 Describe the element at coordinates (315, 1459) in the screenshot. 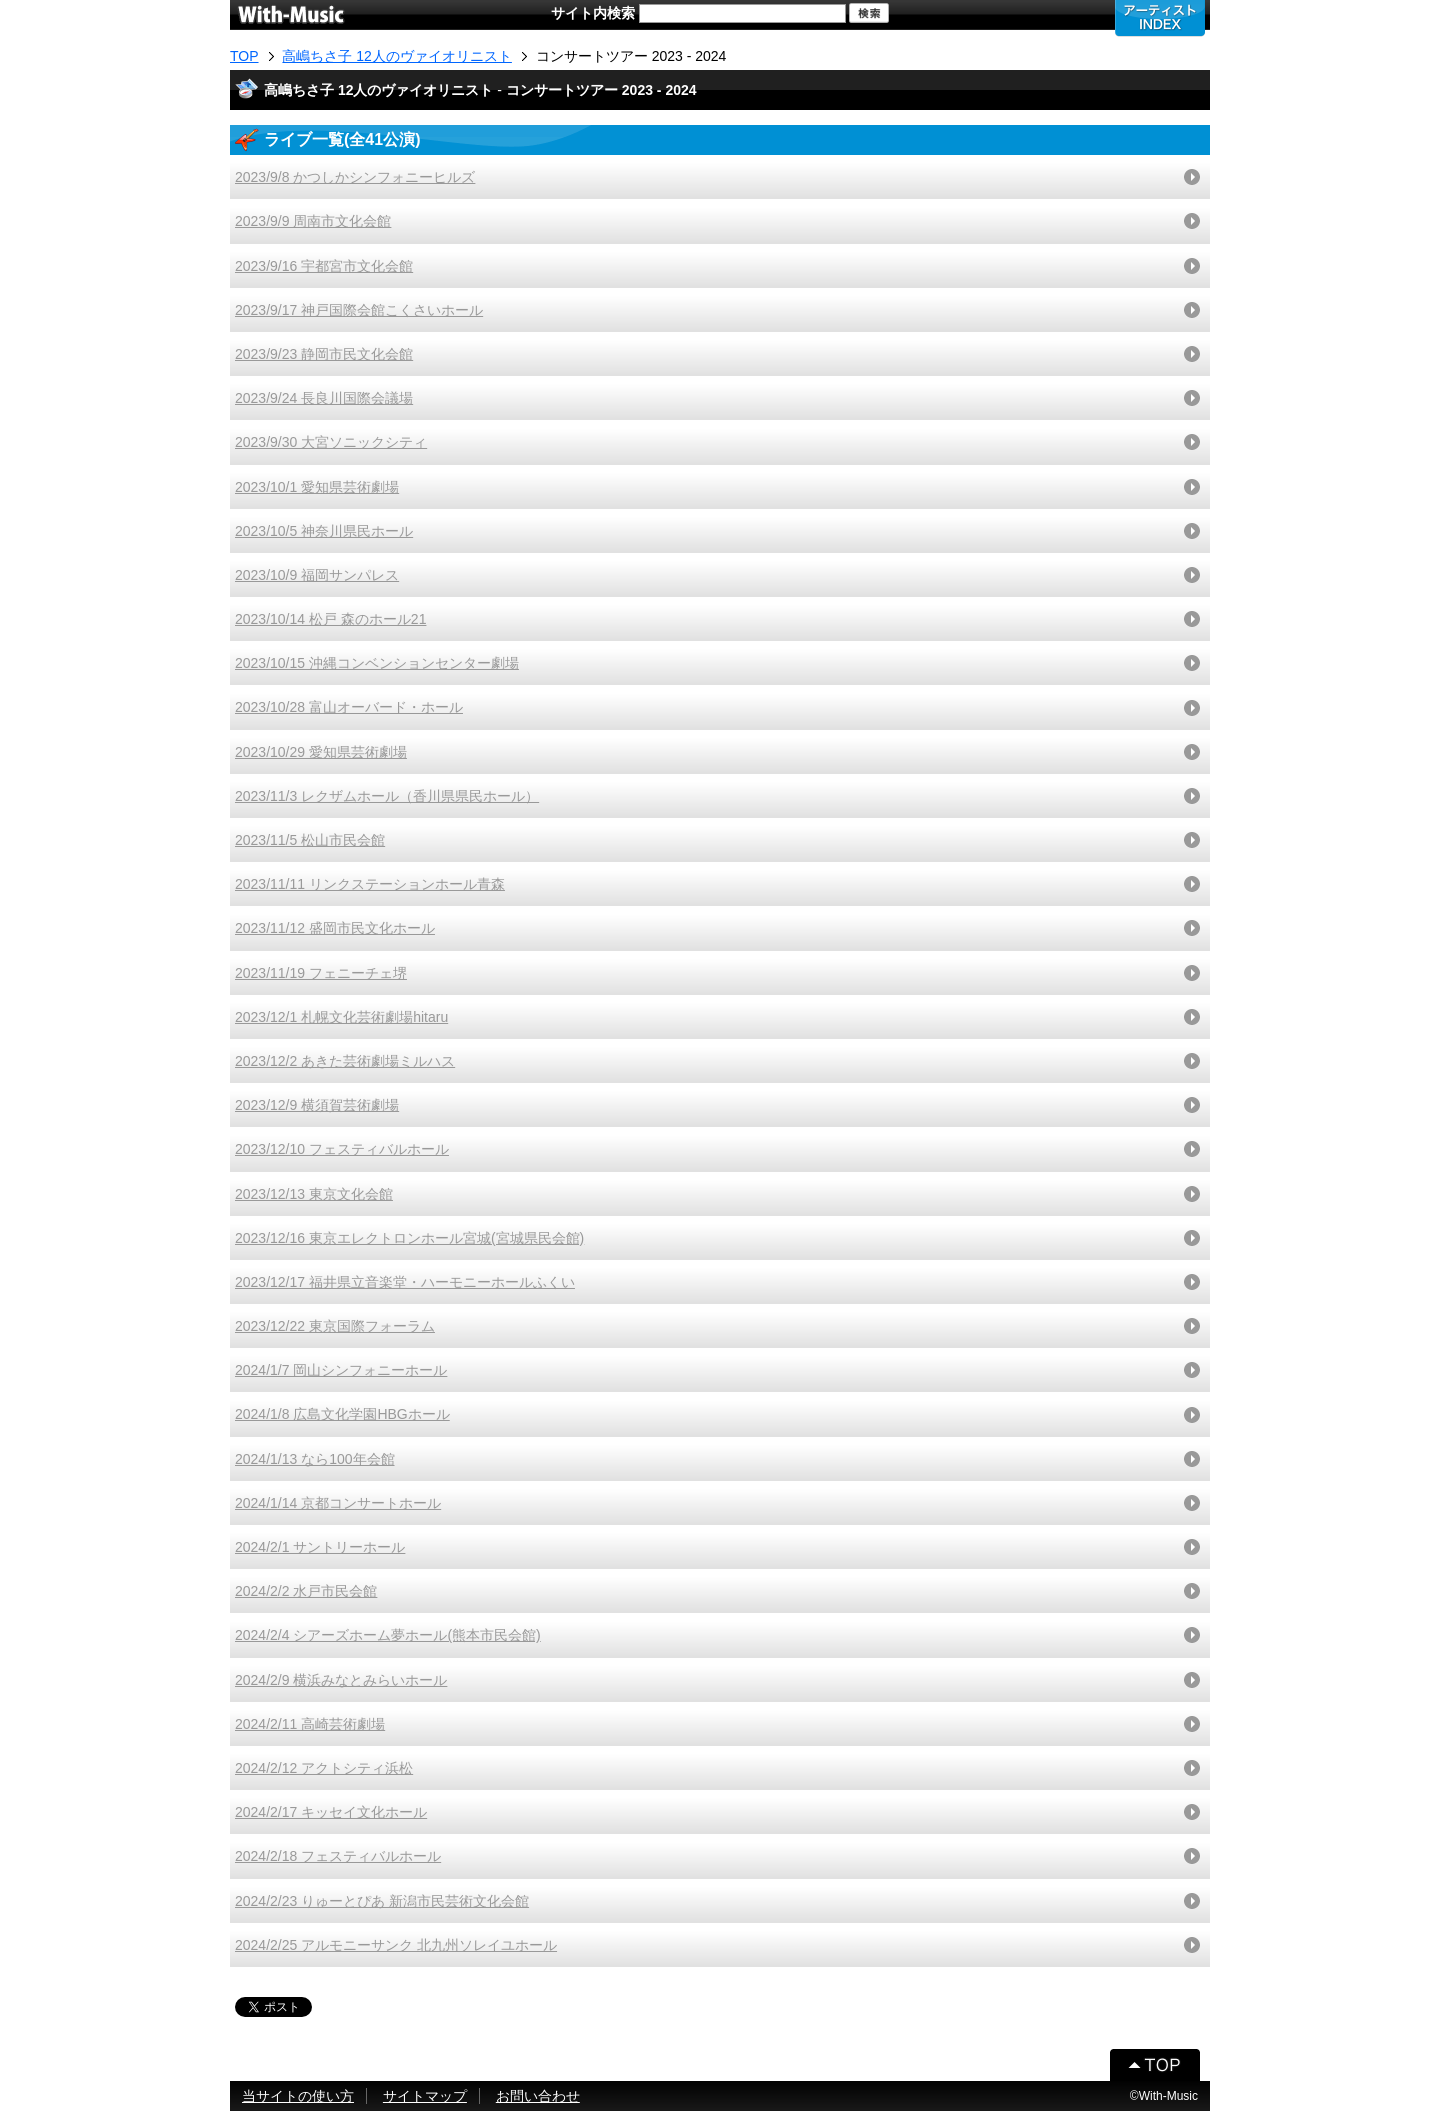

I see `2024/1/13 なら100年会館` at that location.